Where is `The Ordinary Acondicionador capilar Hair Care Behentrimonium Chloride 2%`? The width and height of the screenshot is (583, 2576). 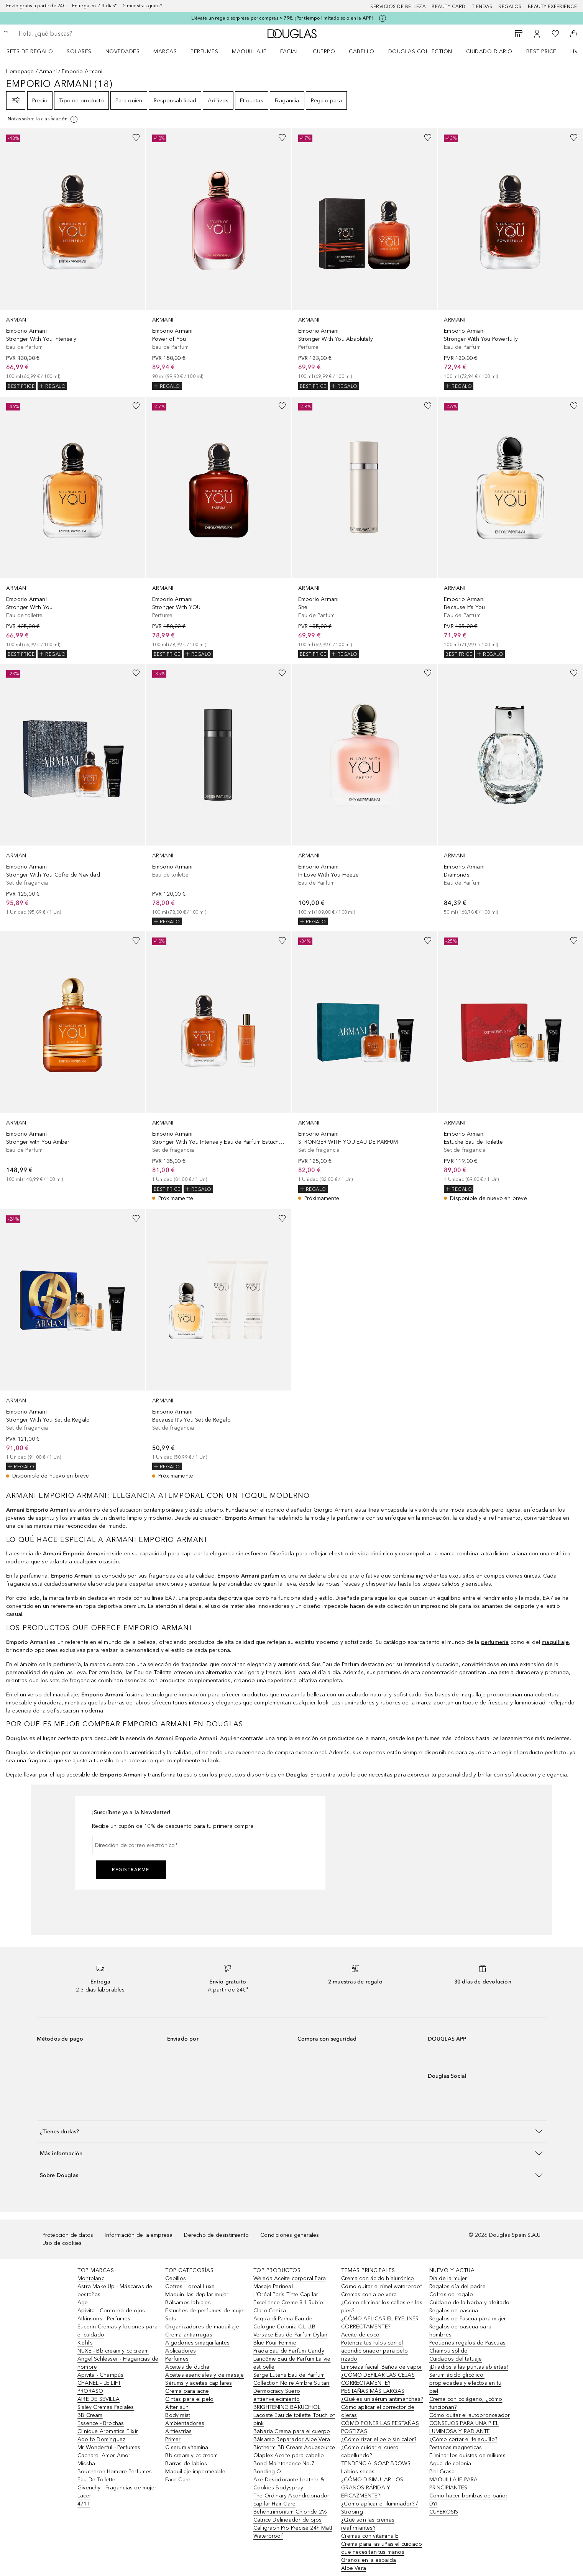
The Ordinary Acondicionador capilar Hair Care Behentrimonium Chloride 2% is located at coordinates (291, 2503).